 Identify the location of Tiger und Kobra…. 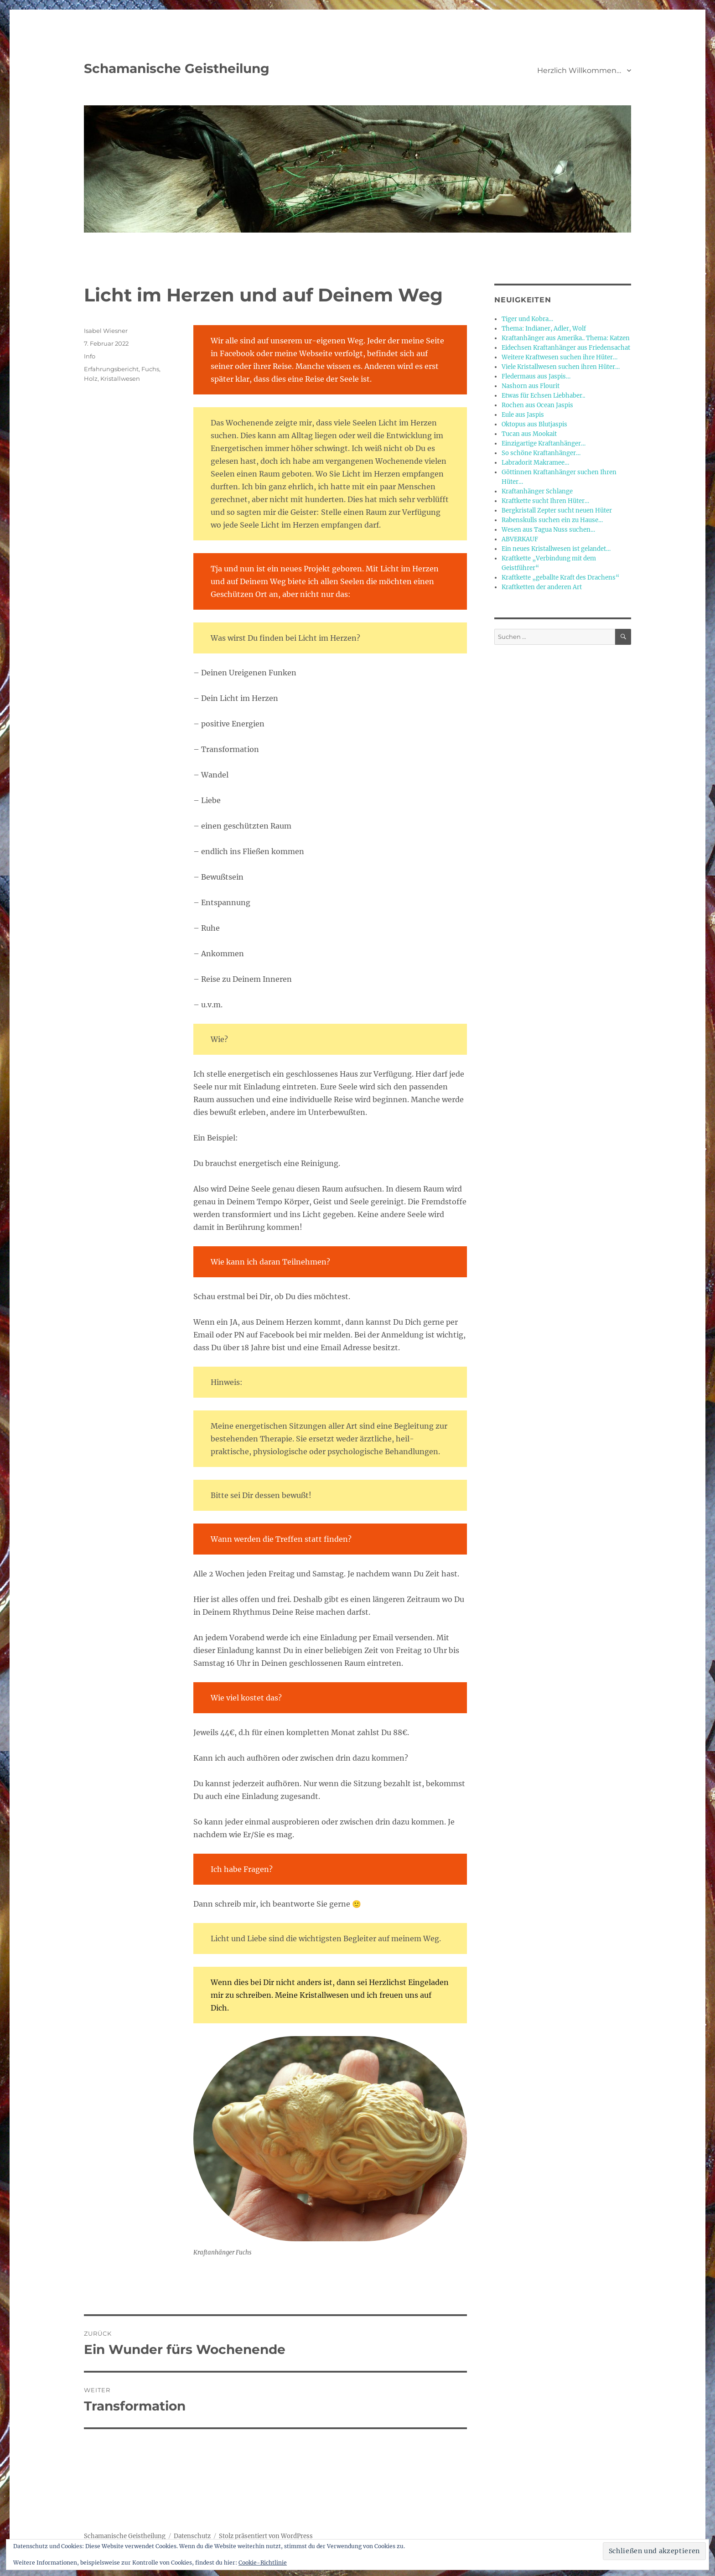
(527, 319).